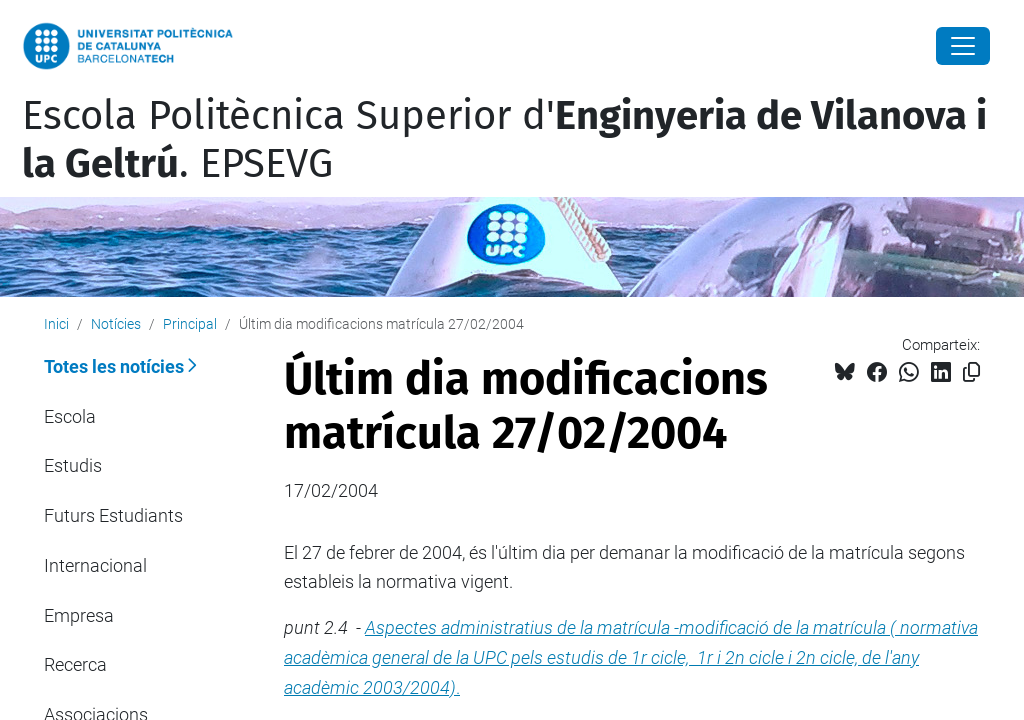  Describe the element at coordinates (963, 46) in the screenshot. I see `[Close]` at that location.